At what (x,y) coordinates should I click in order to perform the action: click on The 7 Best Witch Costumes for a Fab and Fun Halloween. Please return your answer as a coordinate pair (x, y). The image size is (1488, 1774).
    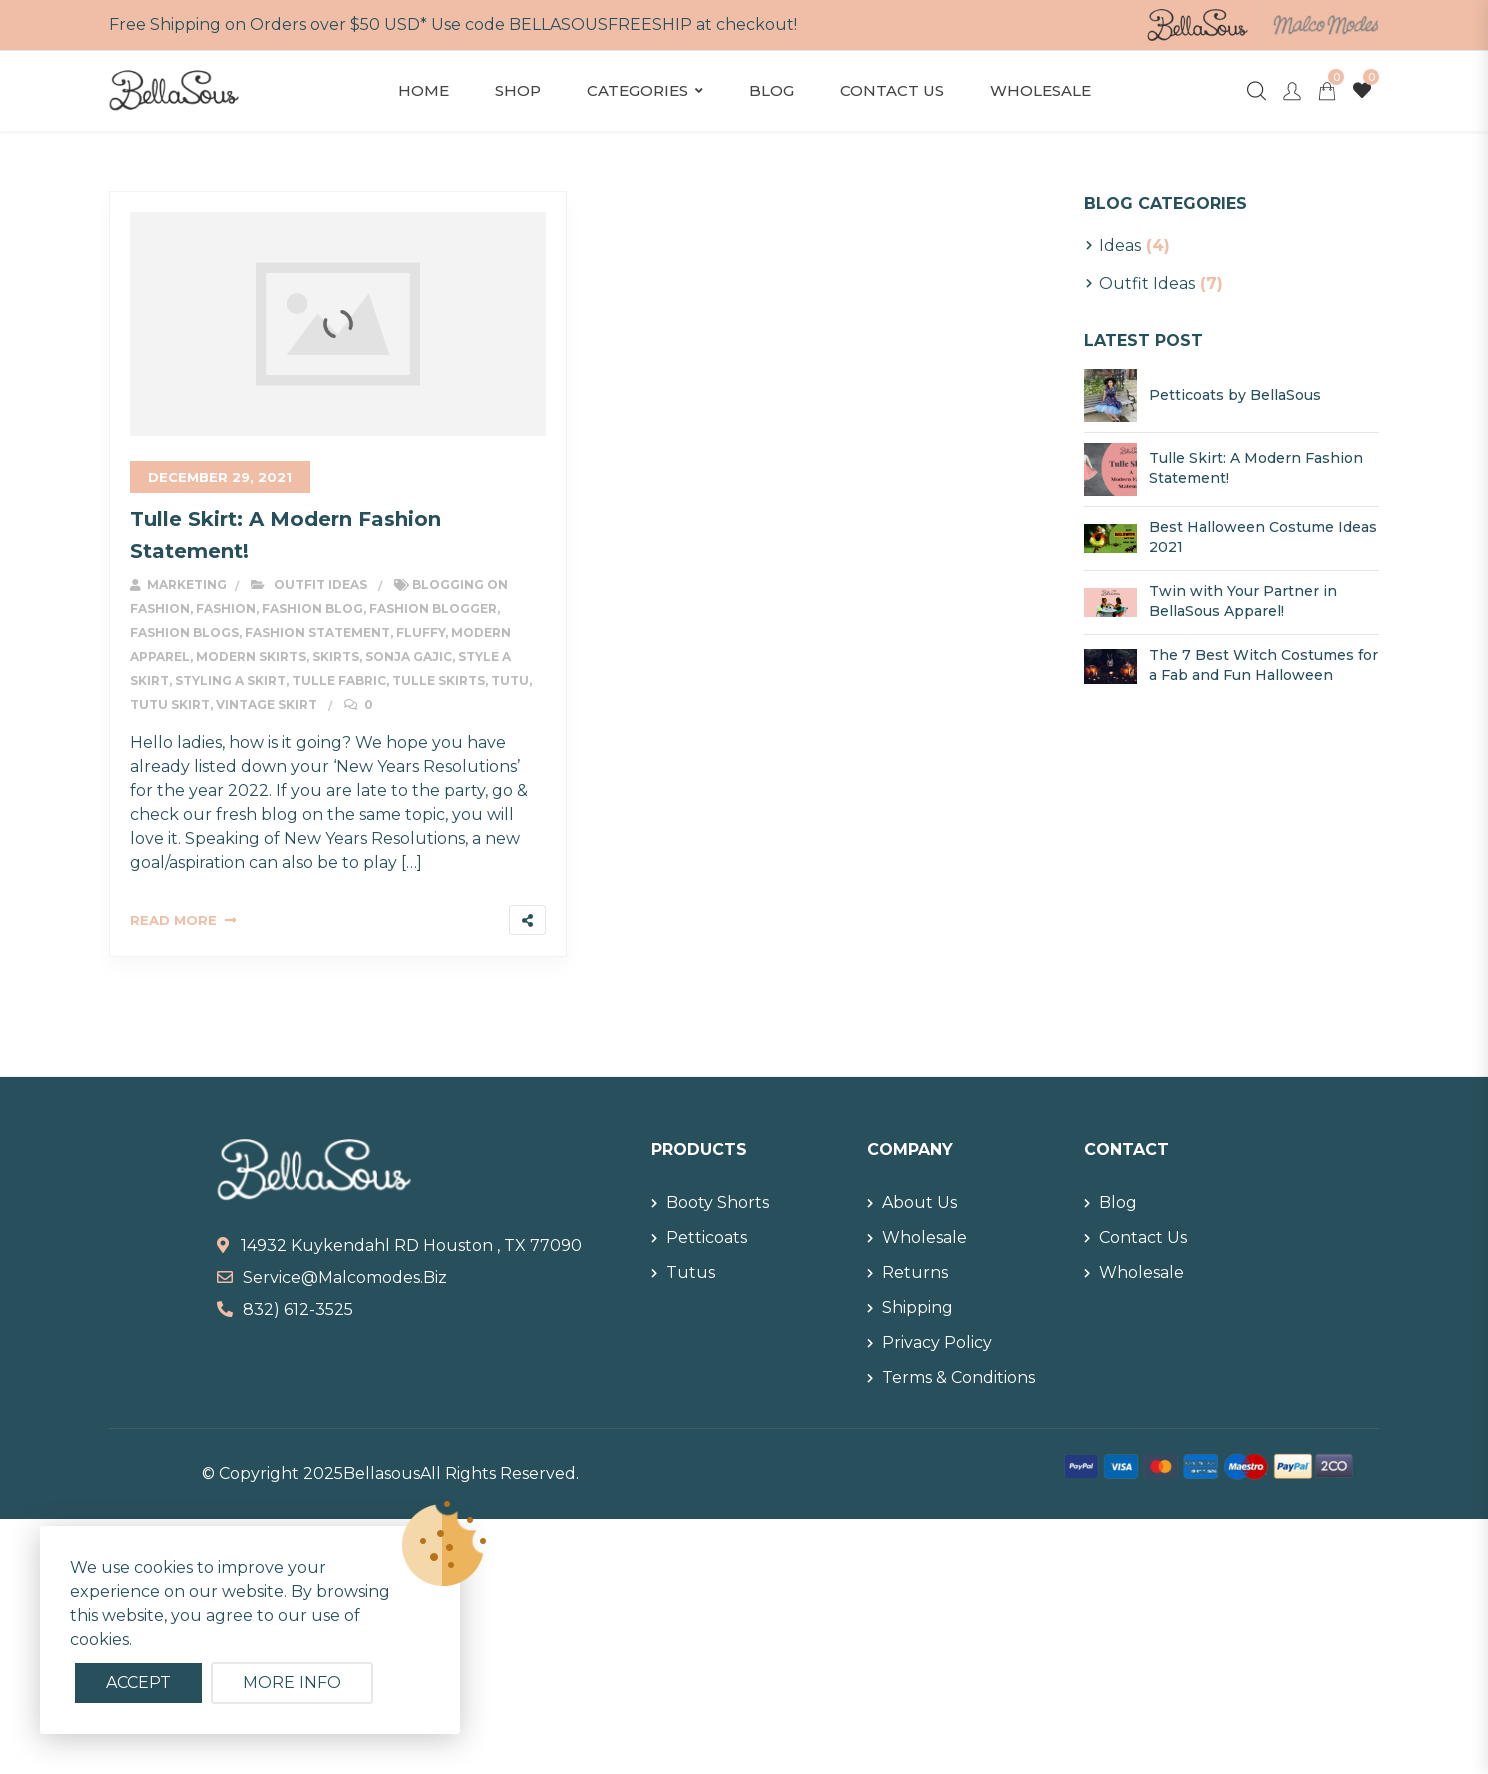
    Looking at the image, I should click on (1263, 665).